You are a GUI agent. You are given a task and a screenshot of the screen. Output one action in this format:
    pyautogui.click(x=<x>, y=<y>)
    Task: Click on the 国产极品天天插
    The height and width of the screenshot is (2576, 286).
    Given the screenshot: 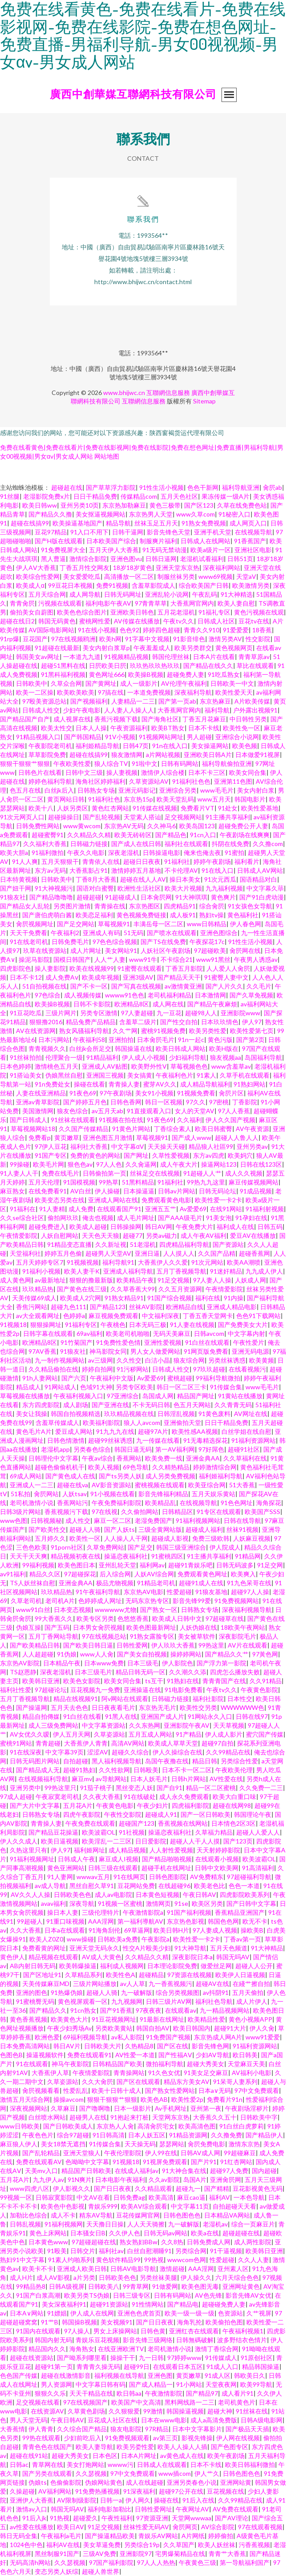 What is the action you would take?
    pyautogui.click(x=247, y=2429)
    